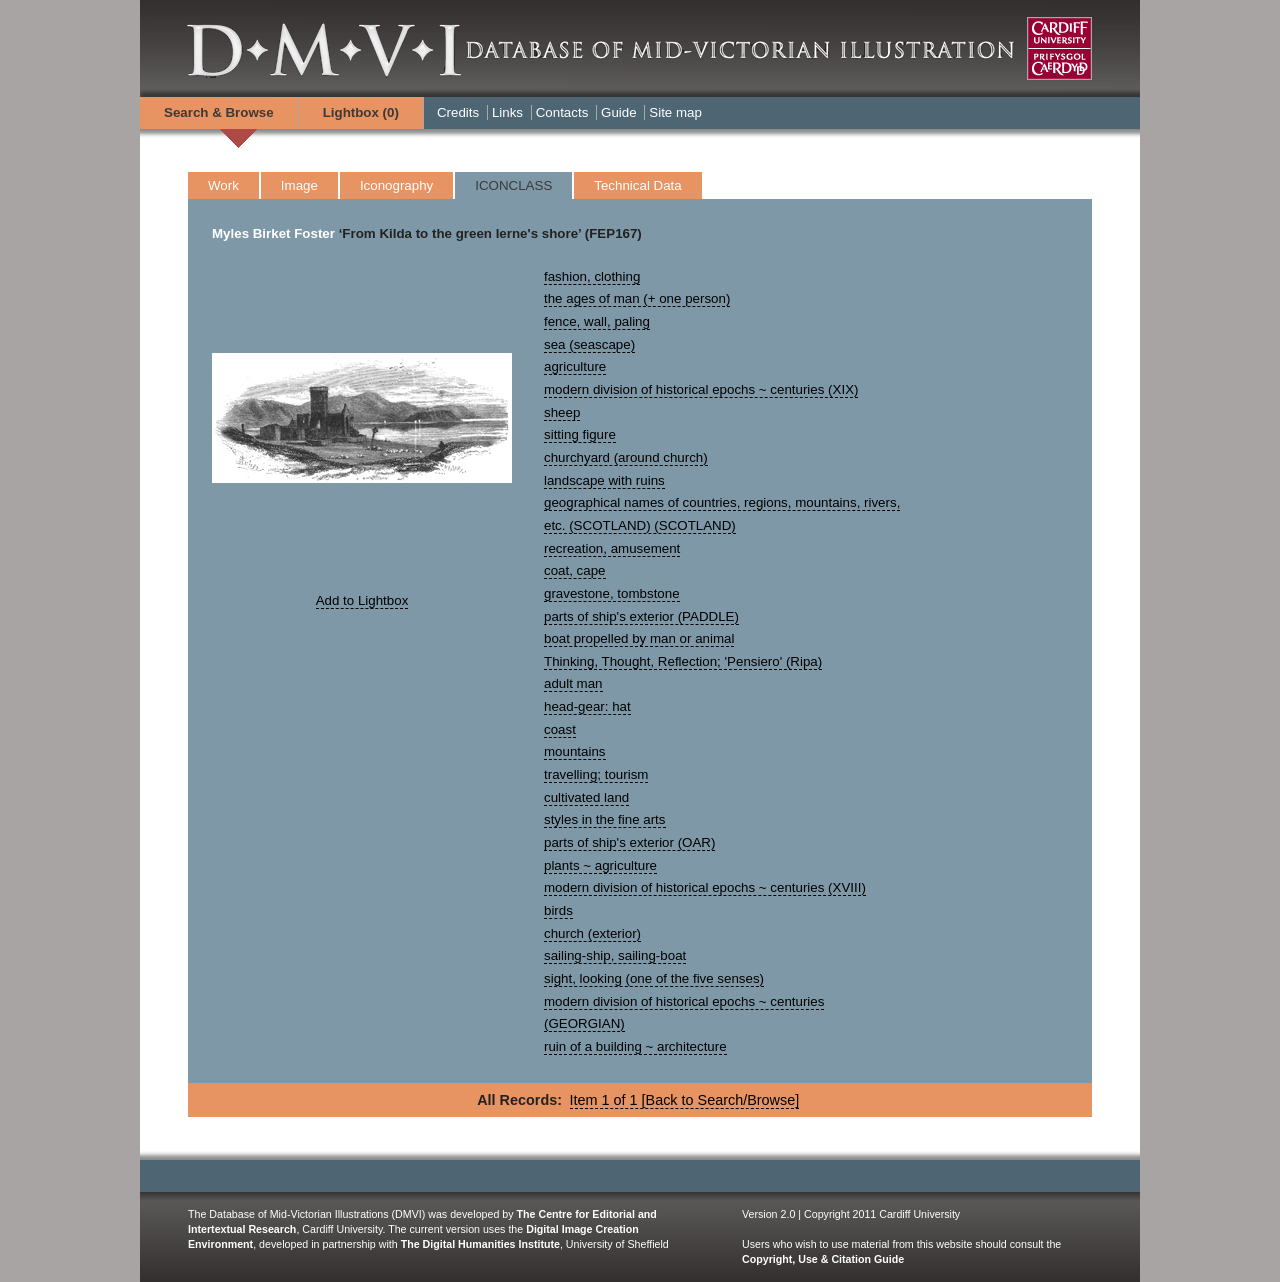 Image resolution: width=1280 pixels, height=1282 pixels. Describe the element at coordinates (604, 480) in the screenshot. I see `landscape with ruins` at that location.